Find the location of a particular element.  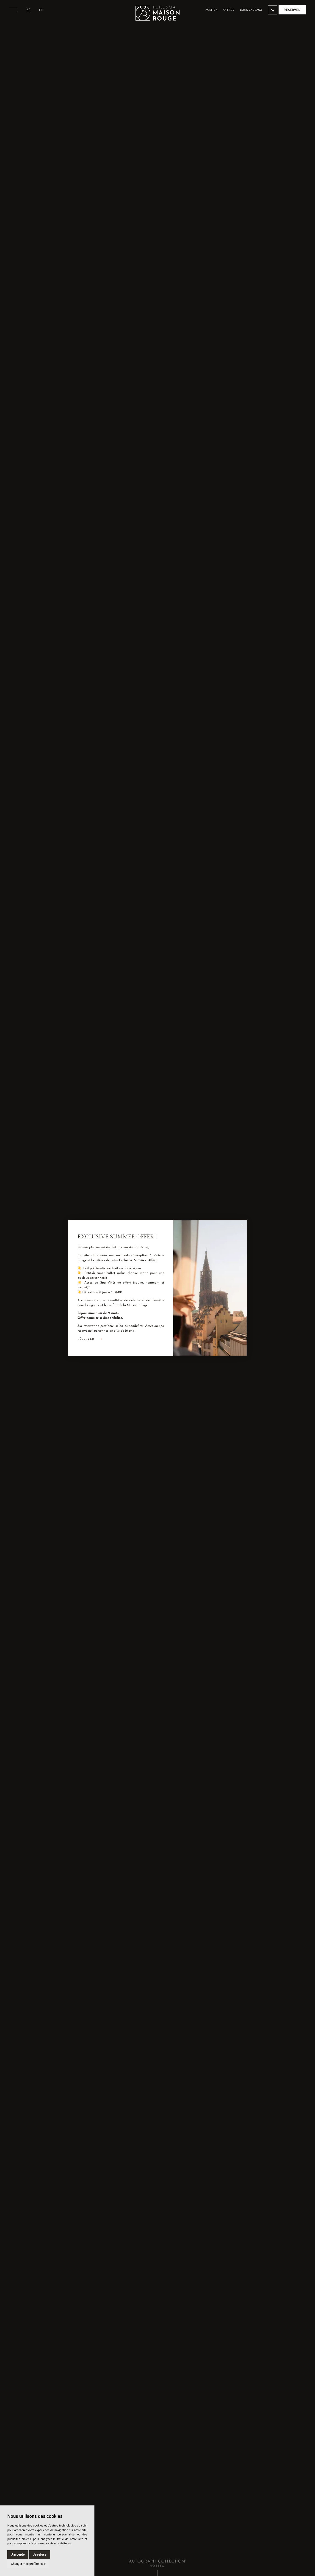

Changer mes préférences [button] is located at coordinates (28, 2563).